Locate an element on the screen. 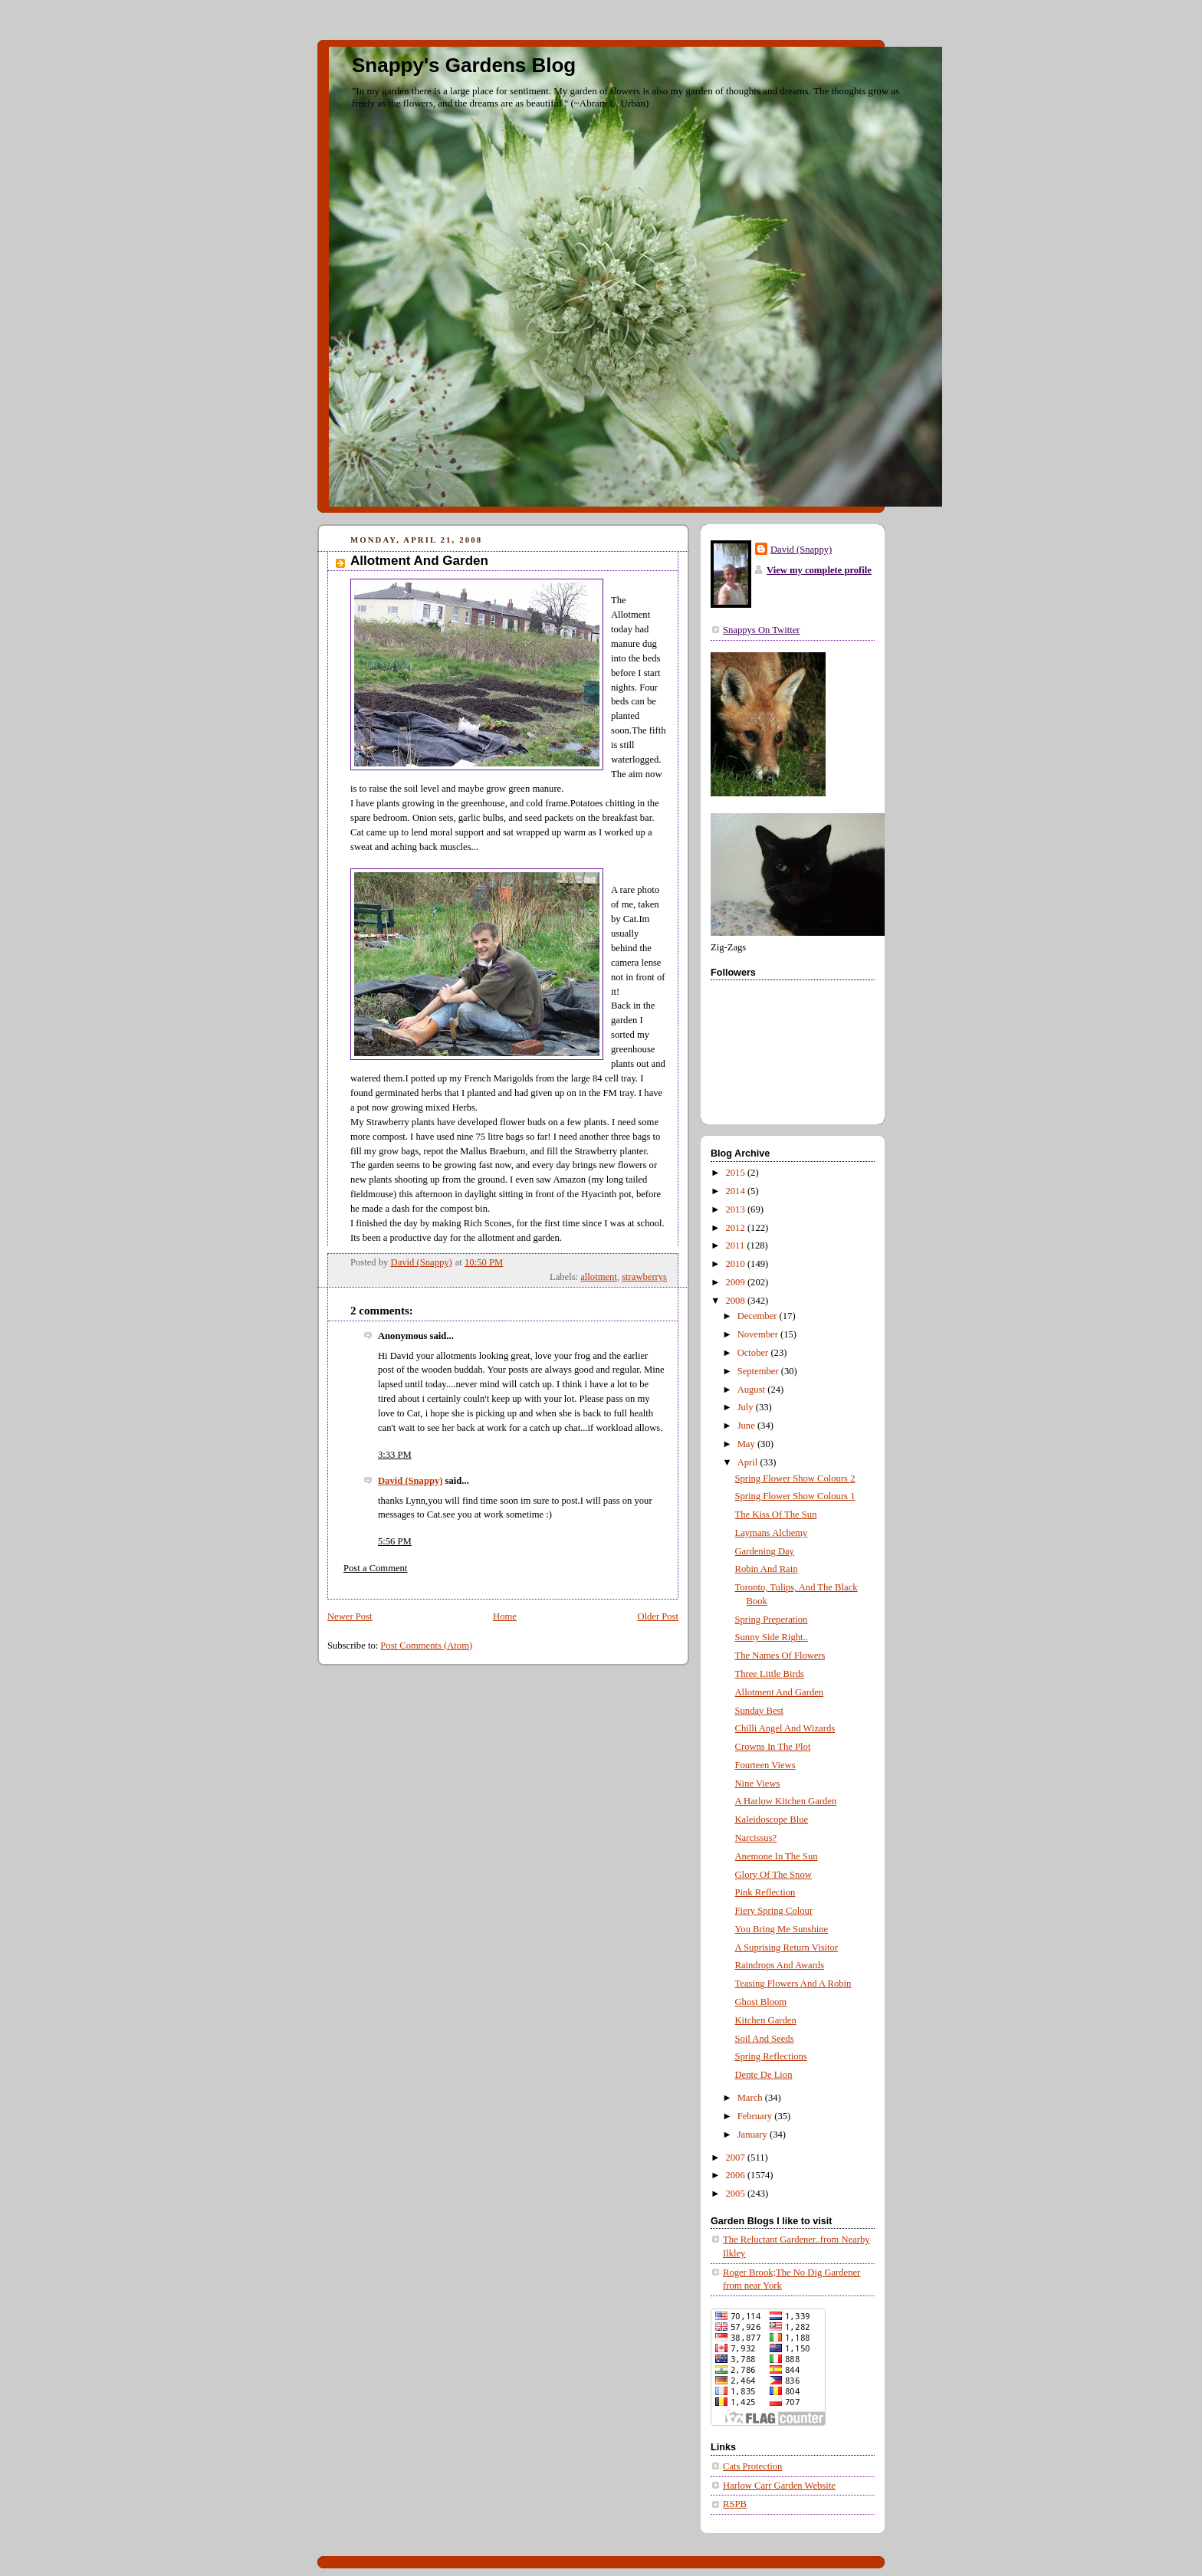 Image resolution: width=1202 pixels, height=2576 pixels. Allotment And Garden is located at coordinates (779, 1692).